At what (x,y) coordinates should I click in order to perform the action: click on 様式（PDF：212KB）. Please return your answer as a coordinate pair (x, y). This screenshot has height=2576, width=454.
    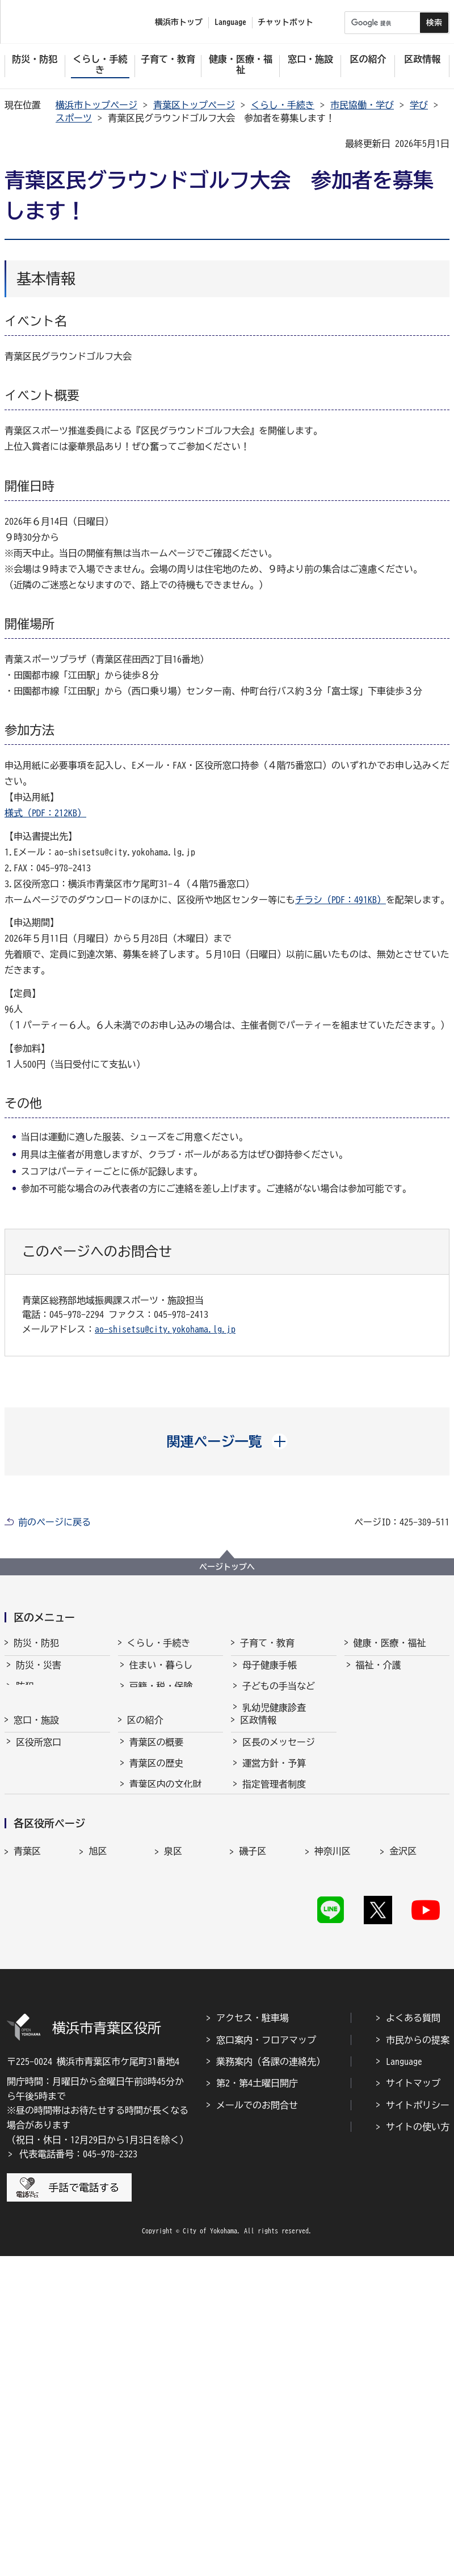
    Looking at the image, I should click on (45, 812).